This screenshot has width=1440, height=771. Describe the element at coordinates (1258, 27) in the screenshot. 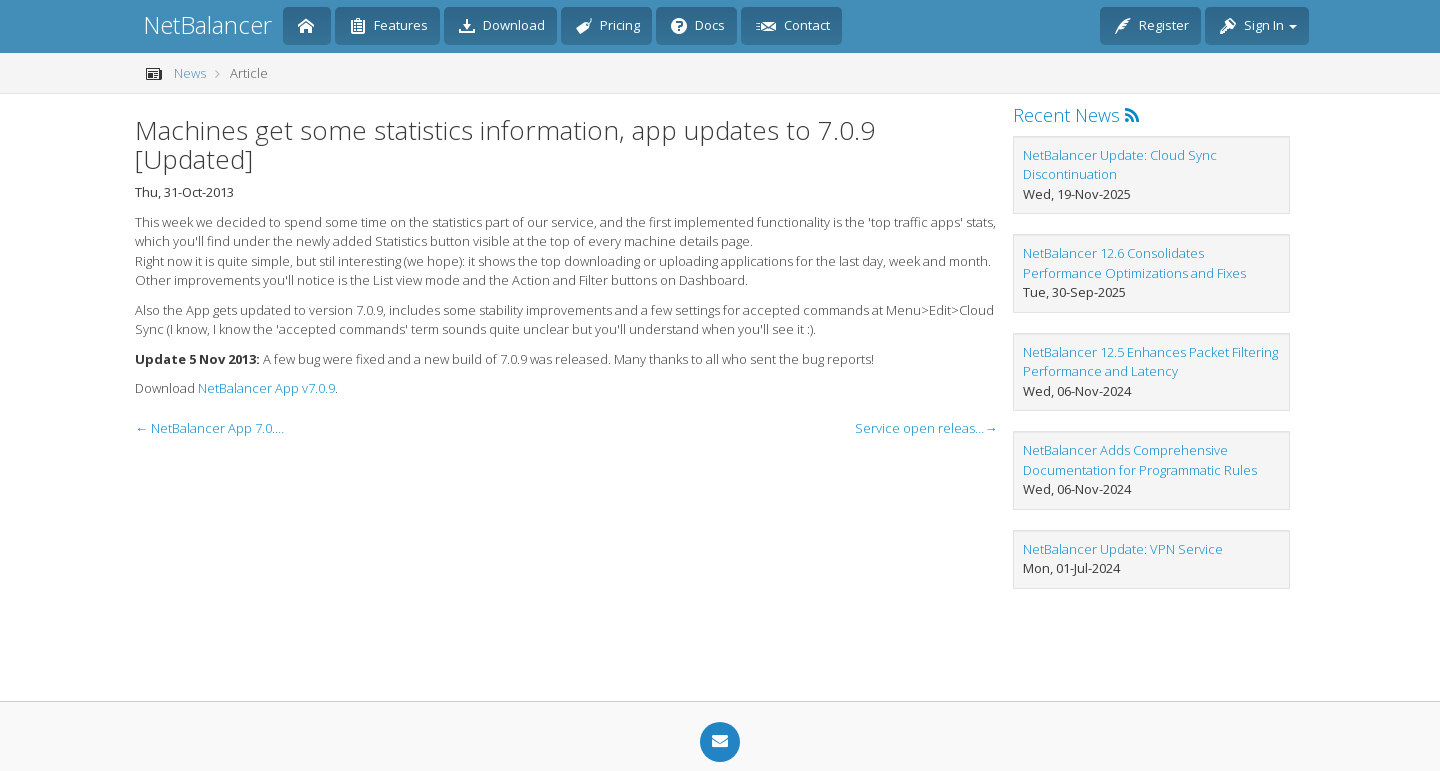

I see `Sign In` at that location.